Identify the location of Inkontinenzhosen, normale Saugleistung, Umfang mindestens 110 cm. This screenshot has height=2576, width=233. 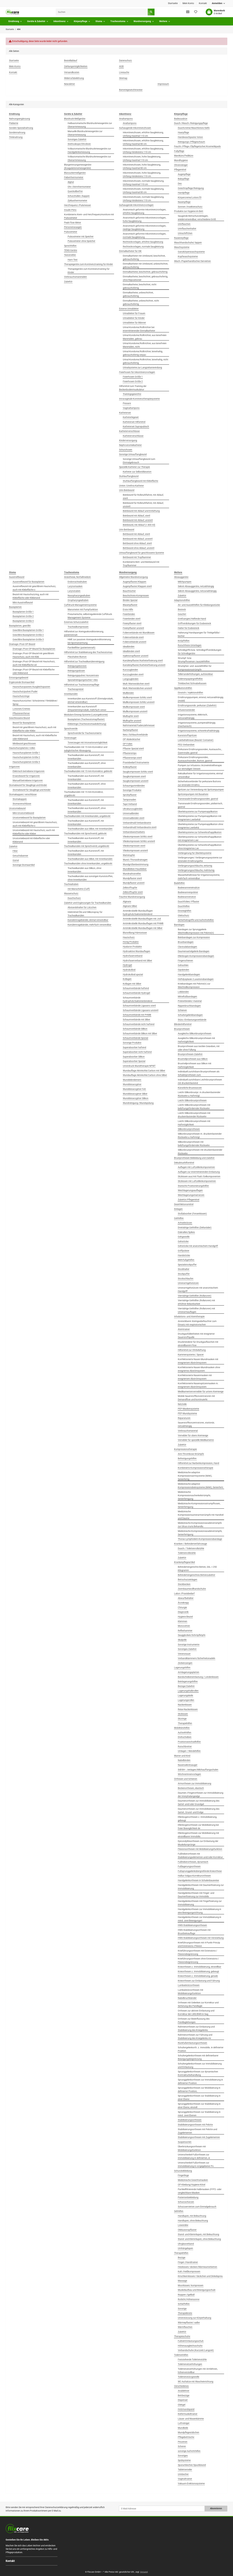
(143, 199).